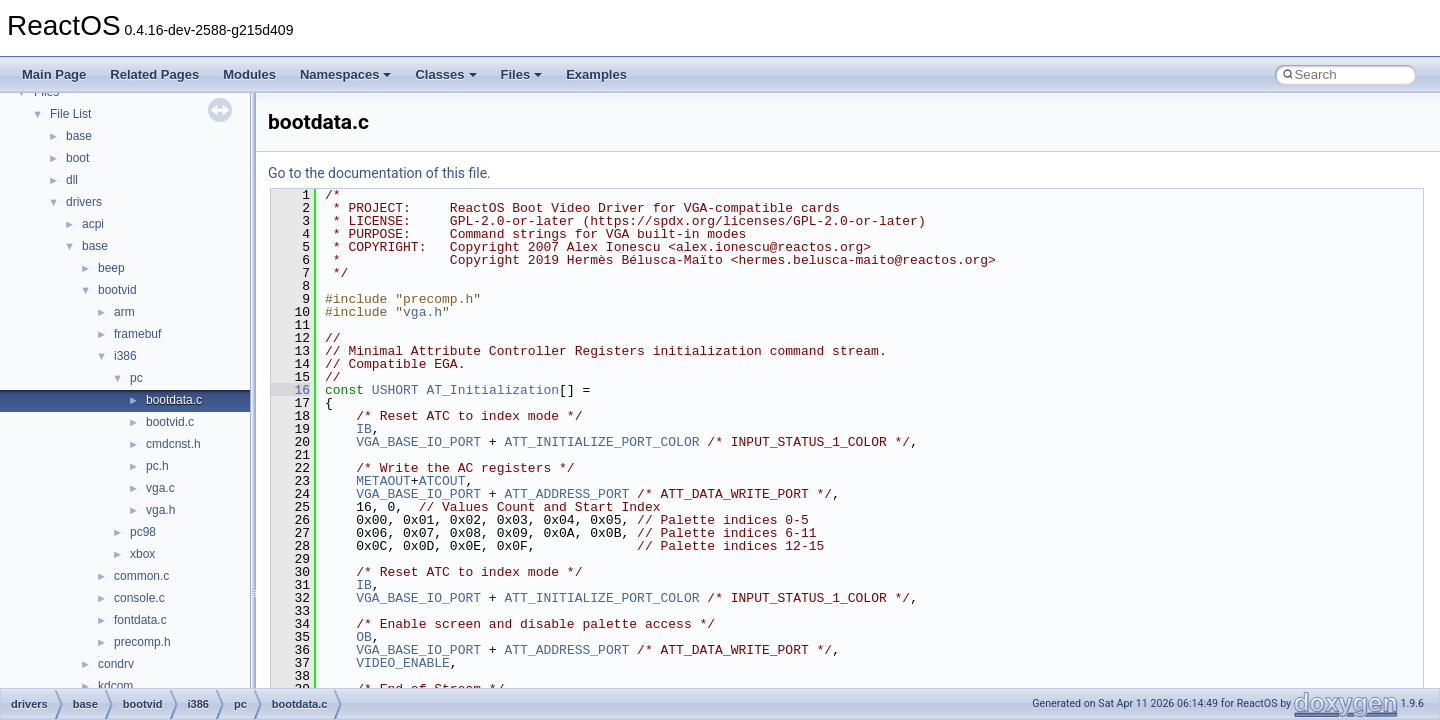 Image resolution: width=1440 pixels, height=720 pixels. What do you see at coordinates (125, 356) in the screenshot?
I see `i386` at bounding box center [125, 356].